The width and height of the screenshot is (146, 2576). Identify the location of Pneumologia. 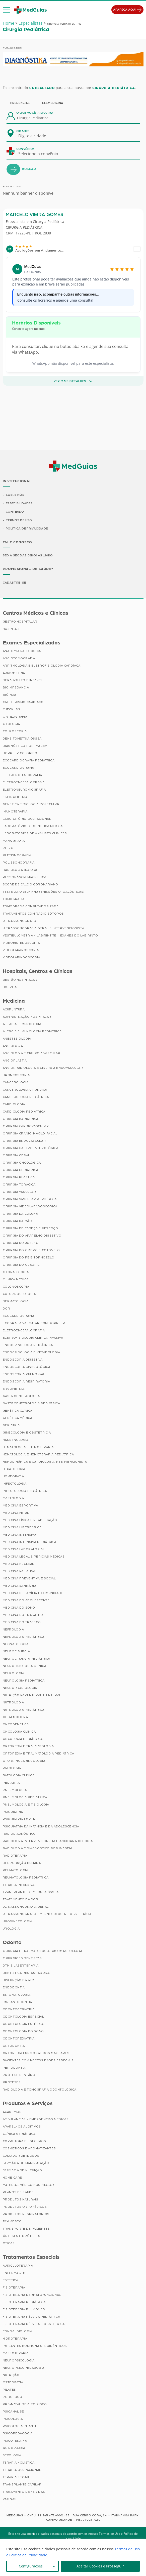
(15, 1789).